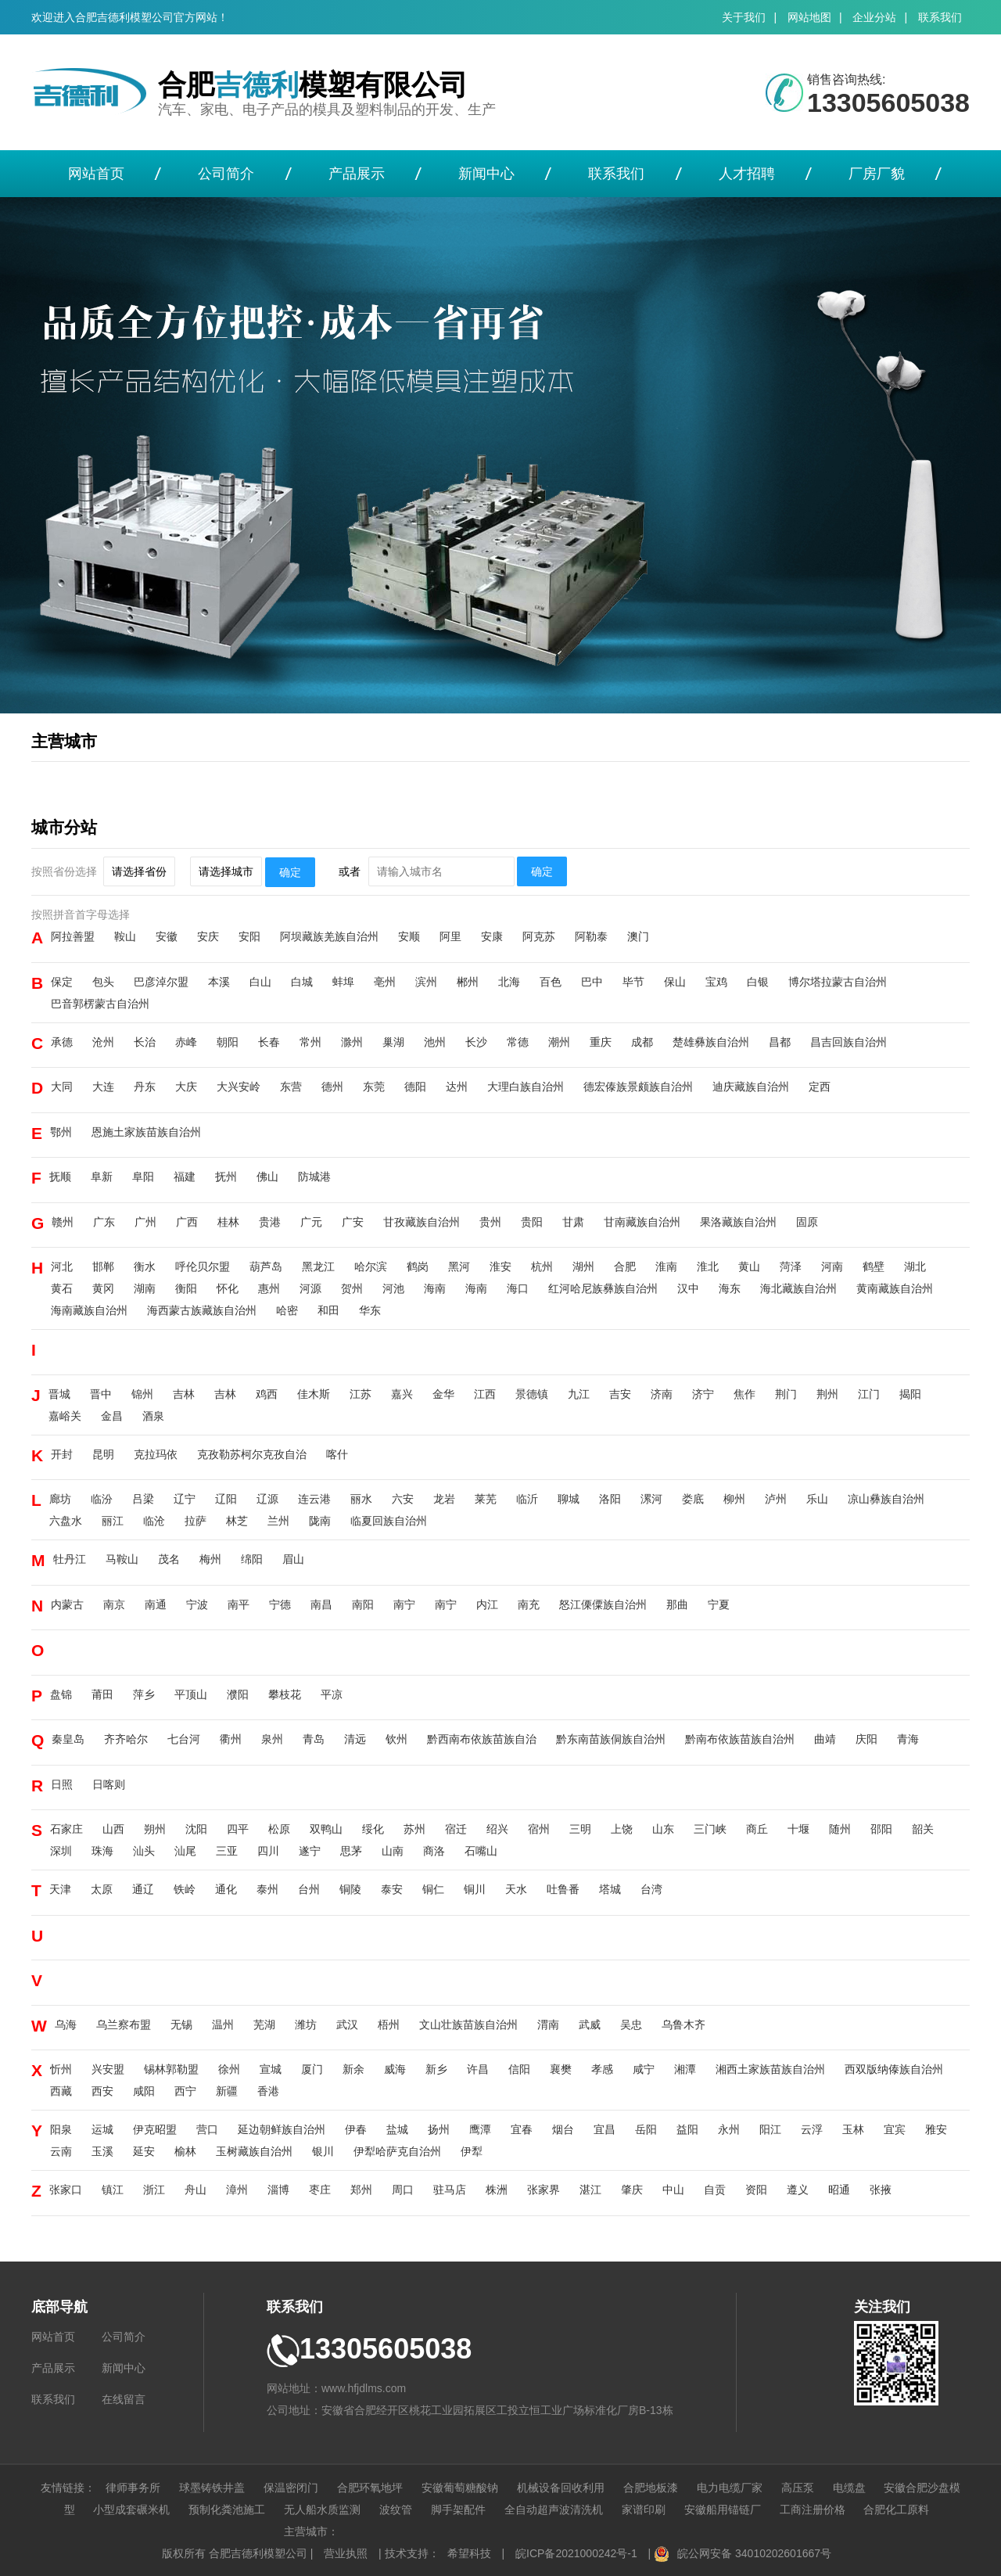 The image size is (1001, 2576). What do you see at coordinates (126, 1739) in the screenshot?
I see `齐齐哈尔` at bounding box center [126, 1739].